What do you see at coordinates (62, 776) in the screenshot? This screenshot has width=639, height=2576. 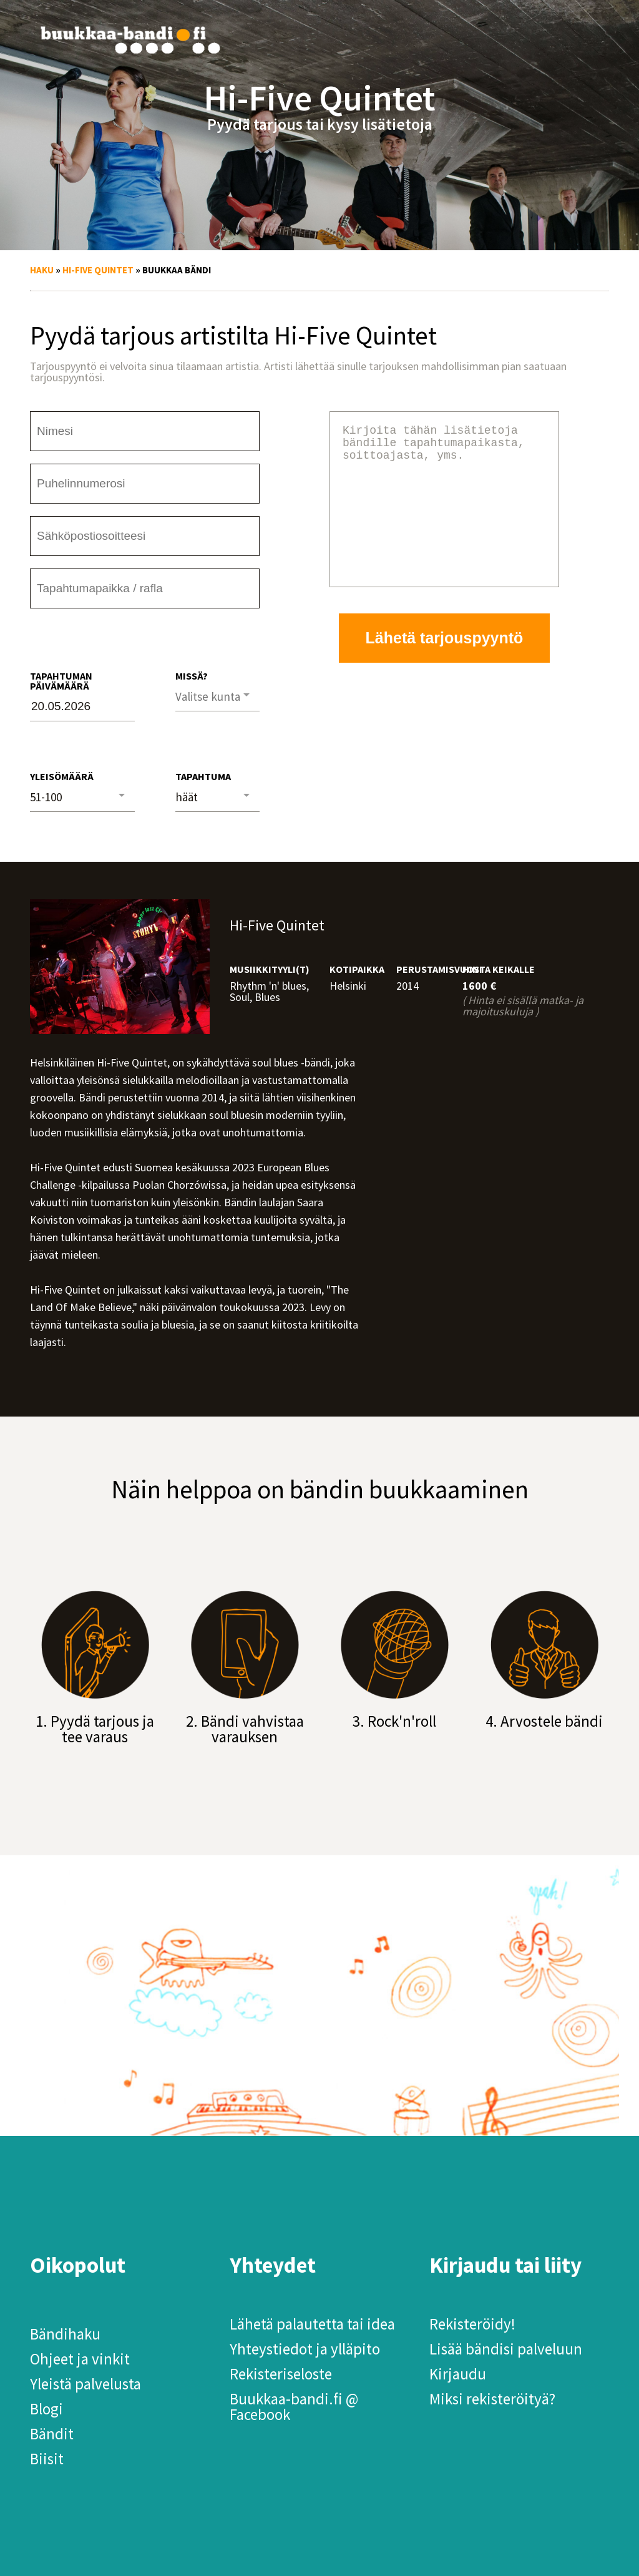 I see `Yleisömäärä` at bounding box center [62, 776].